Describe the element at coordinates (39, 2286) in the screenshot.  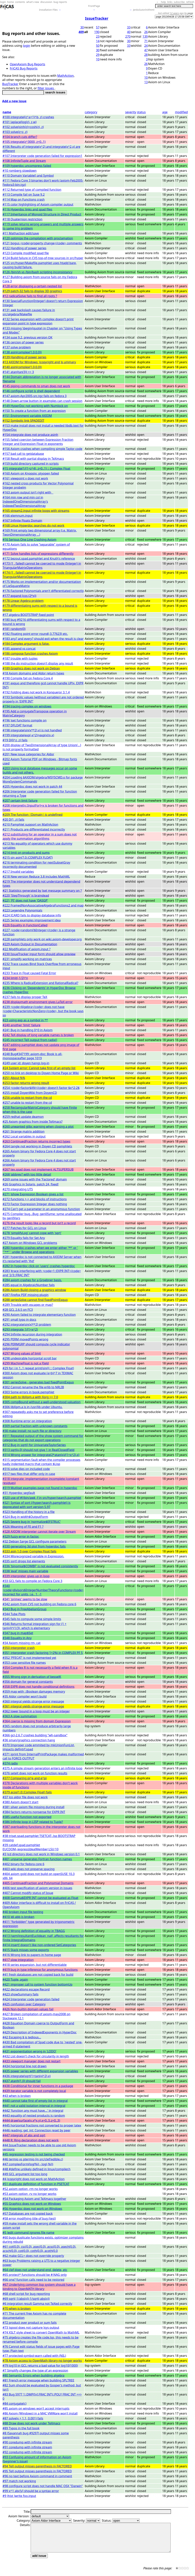
I see `#67 Underlying common lisp system should have a binding to OpenMATH library` at that location.